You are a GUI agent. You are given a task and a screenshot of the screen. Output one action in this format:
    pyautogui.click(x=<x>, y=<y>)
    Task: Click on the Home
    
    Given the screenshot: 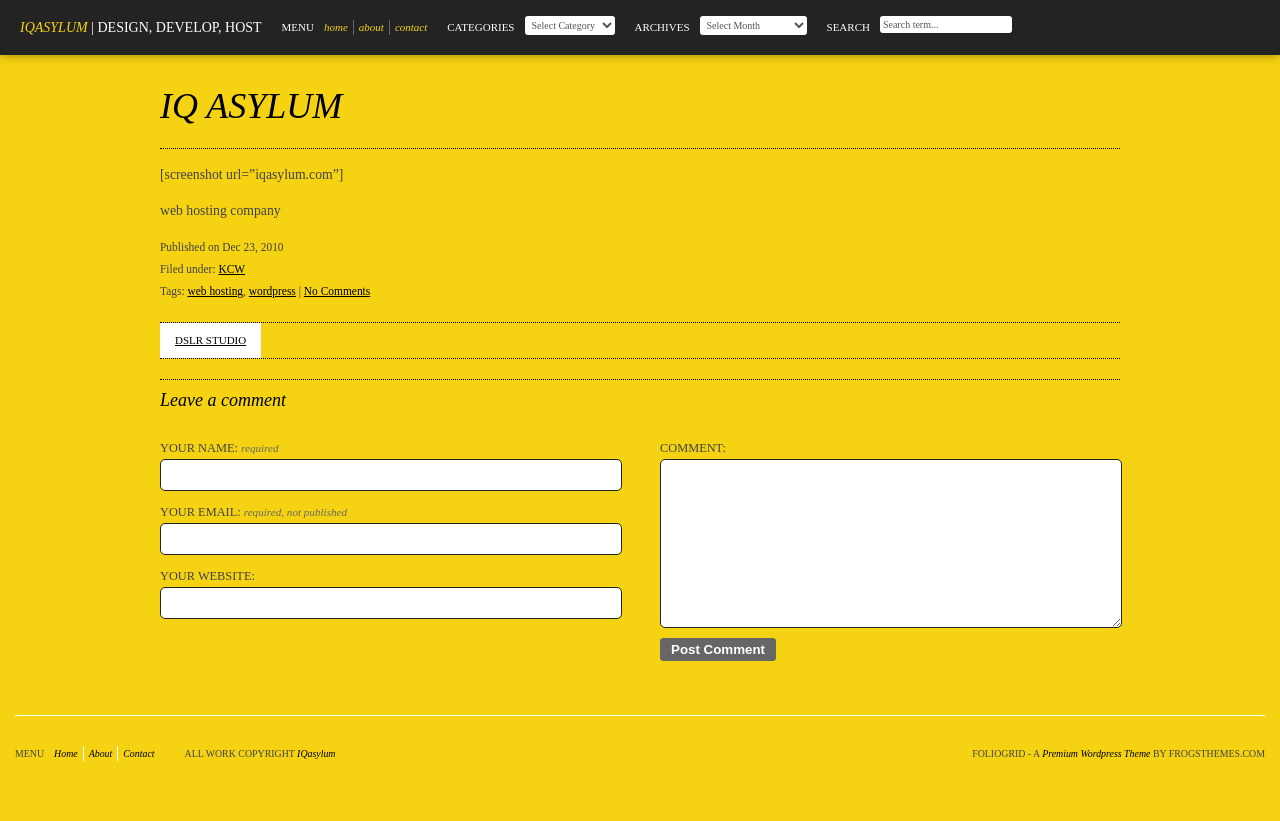 What is the action you would take?
    pyautogui.click(x=336, y=27)
    